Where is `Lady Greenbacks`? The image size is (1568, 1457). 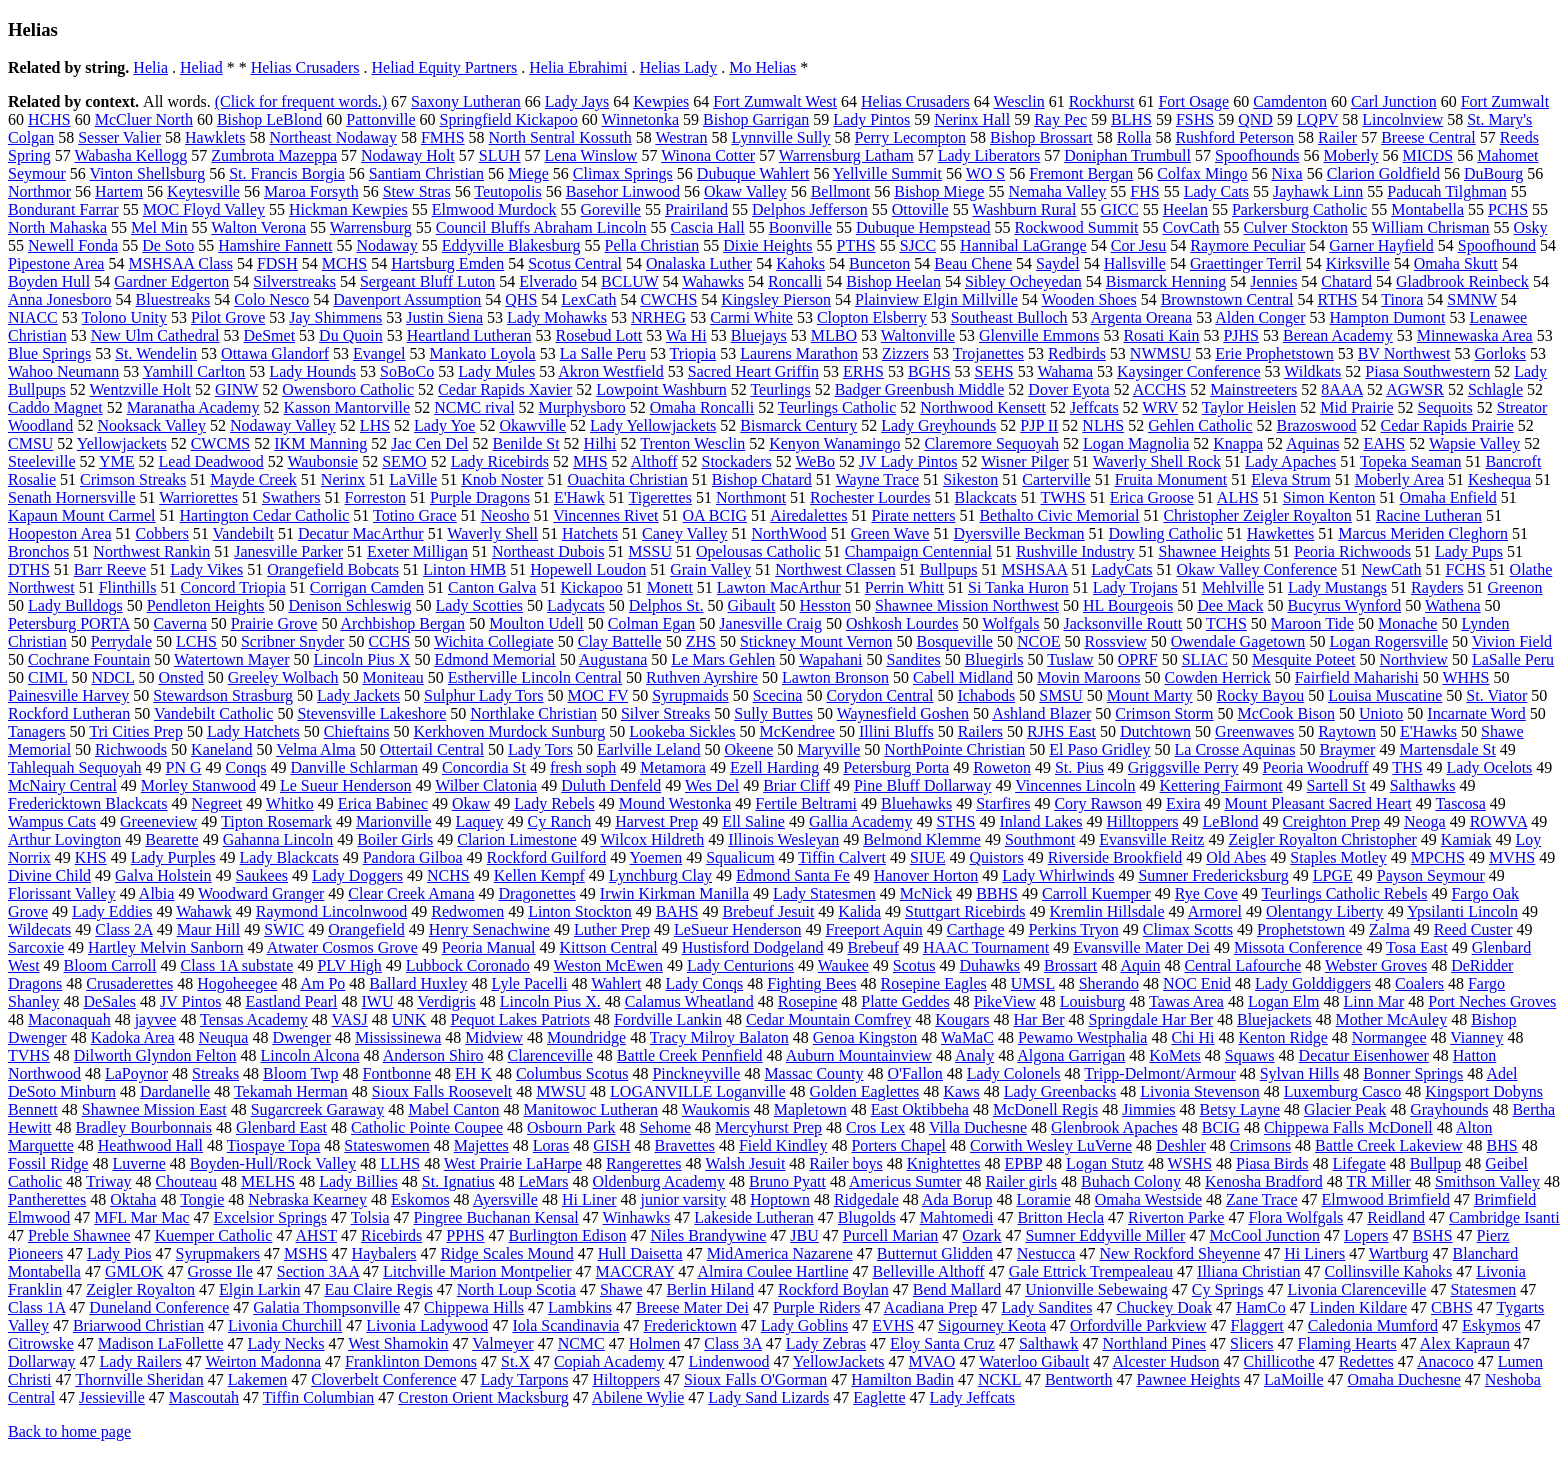 Lady Greenbacks is located at coordinates (1060, 1091).